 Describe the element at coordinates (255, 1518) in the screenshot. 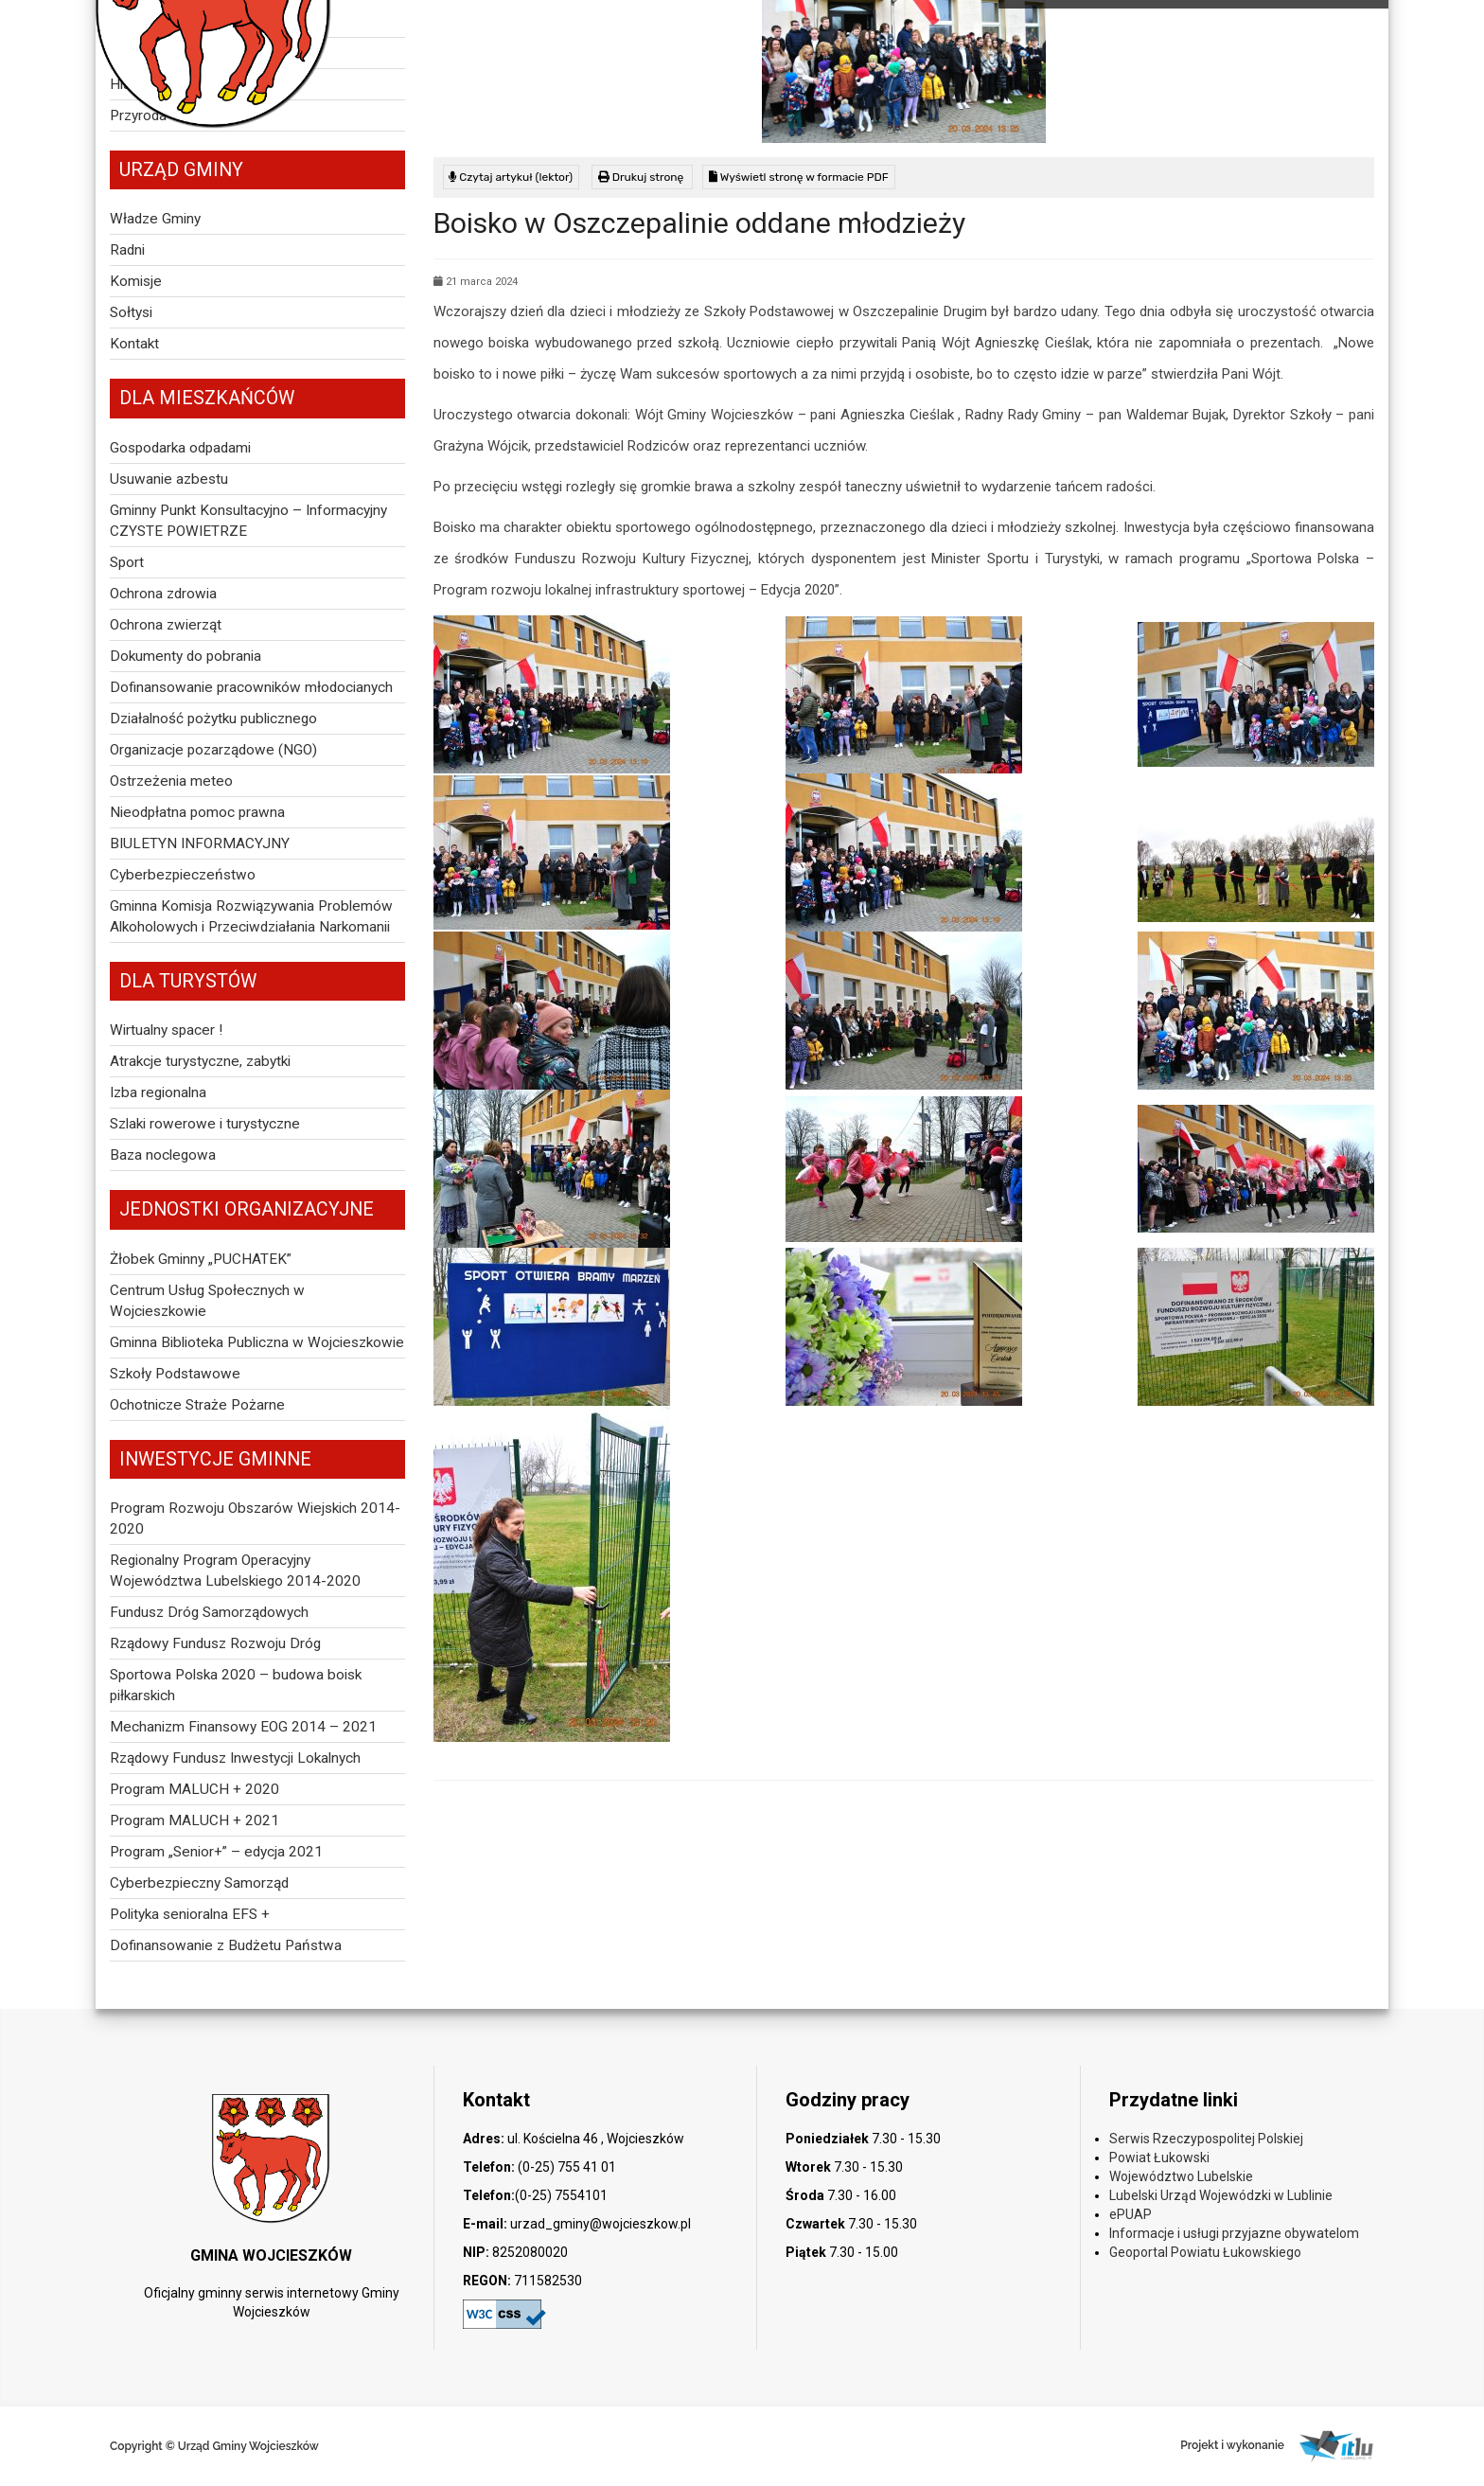

I see `Program Rozwoju Obszarów Wiejskich 2014-2020` at that location.